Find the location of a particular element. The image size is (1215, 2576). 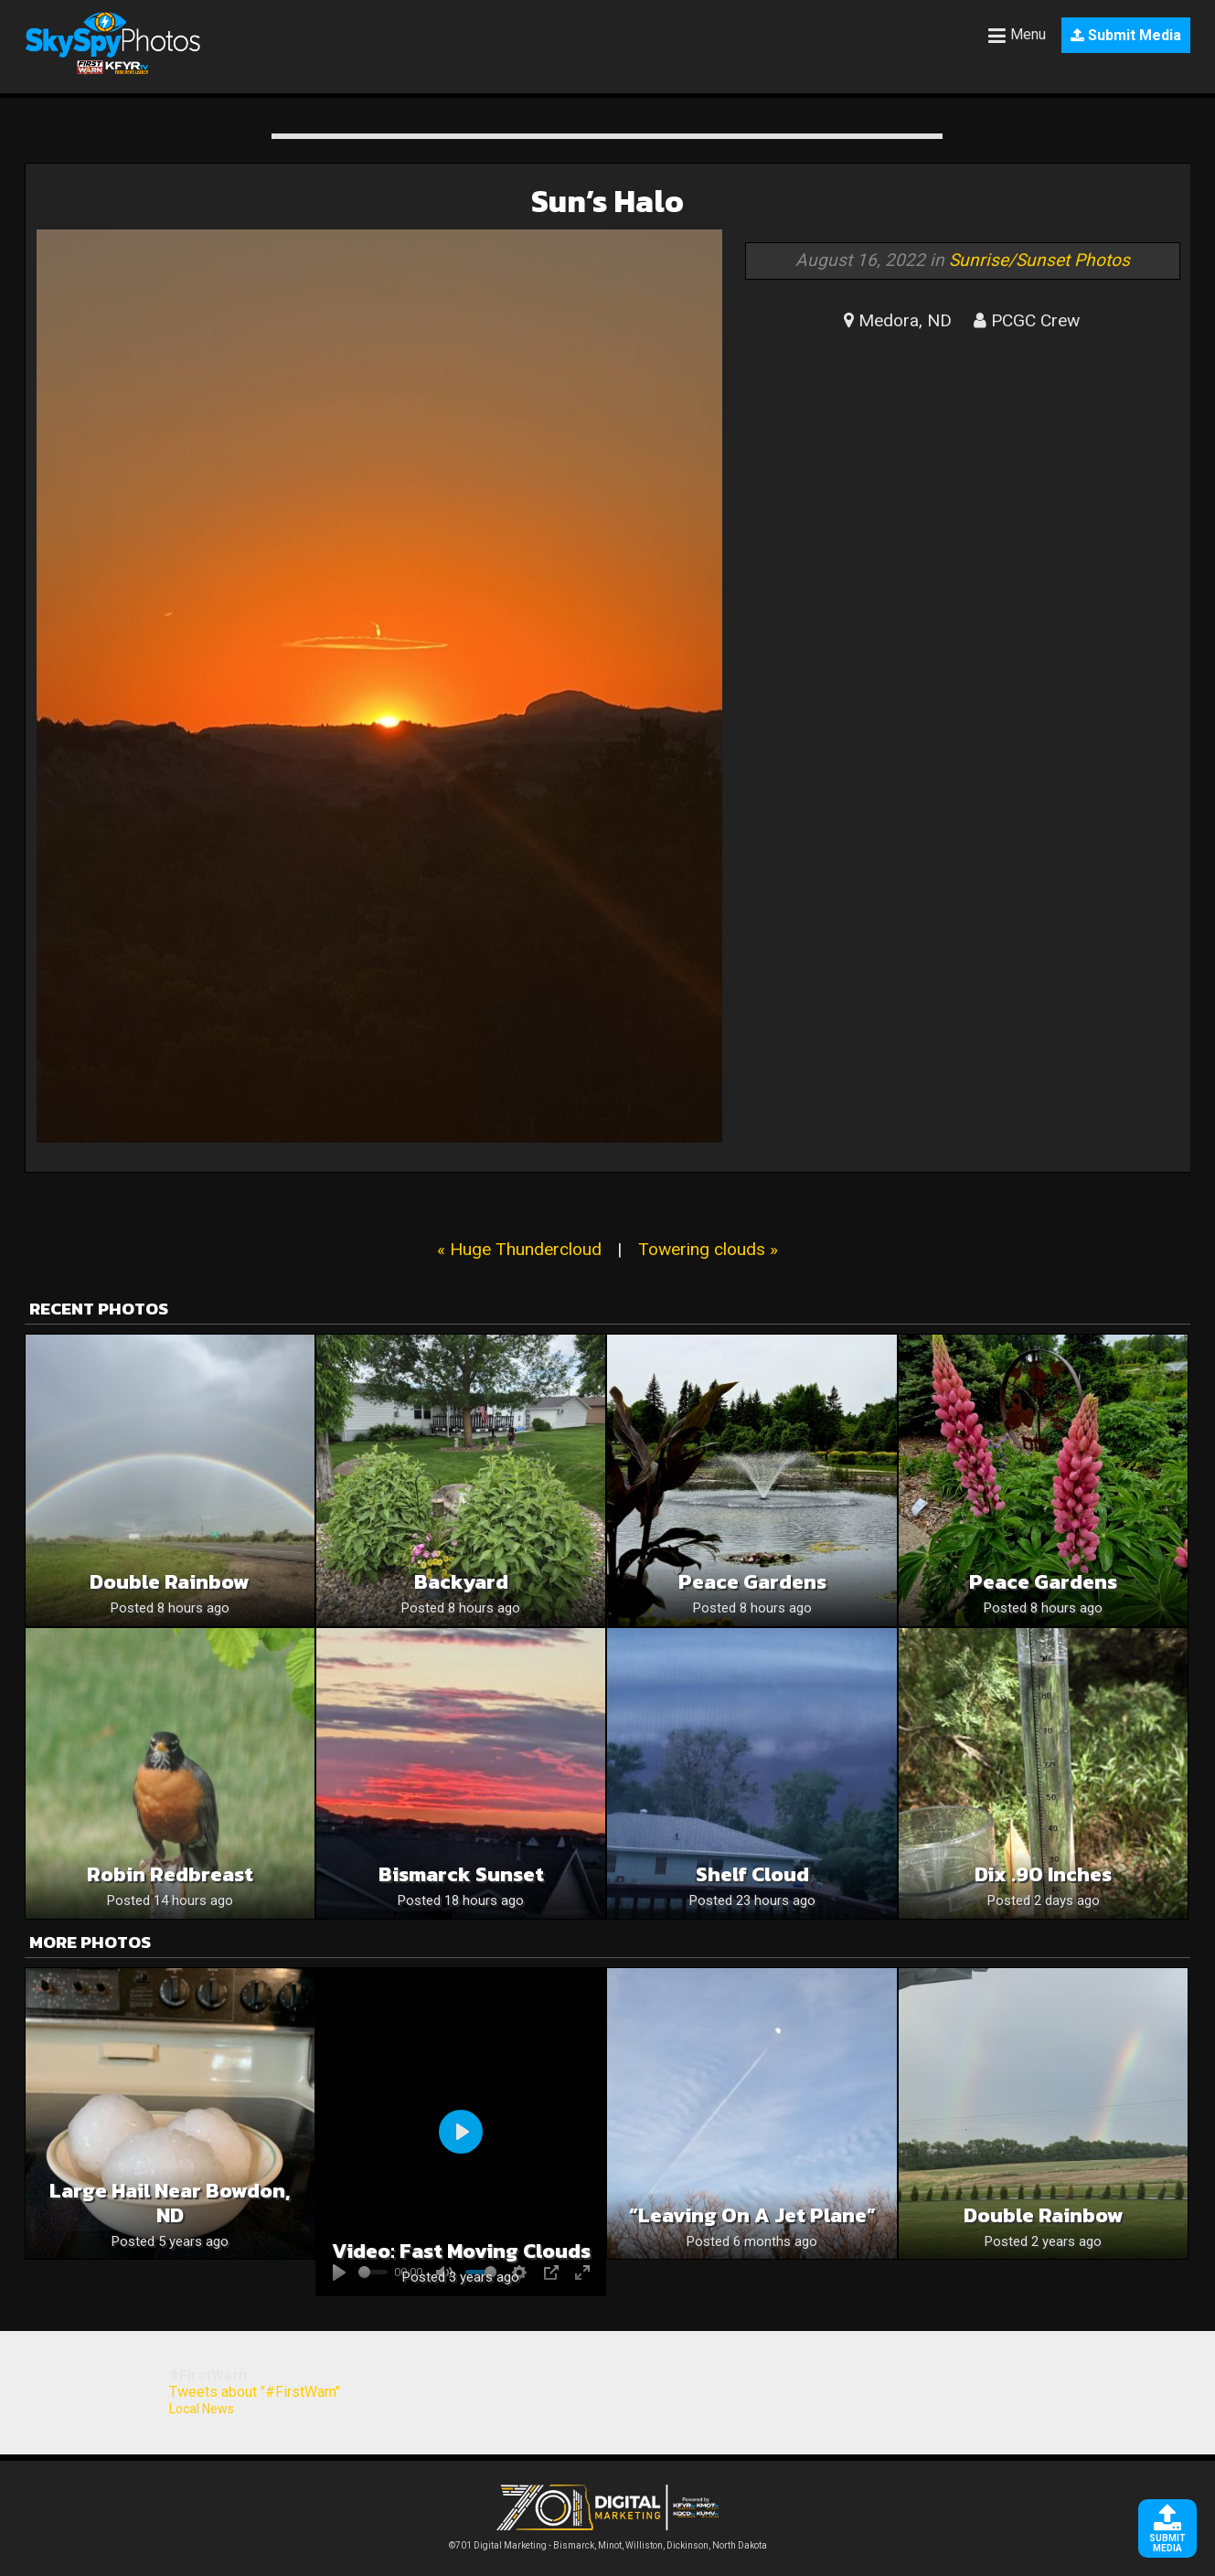

Tweets about "#FirstWarn" is located at coordinates (254, 2391).